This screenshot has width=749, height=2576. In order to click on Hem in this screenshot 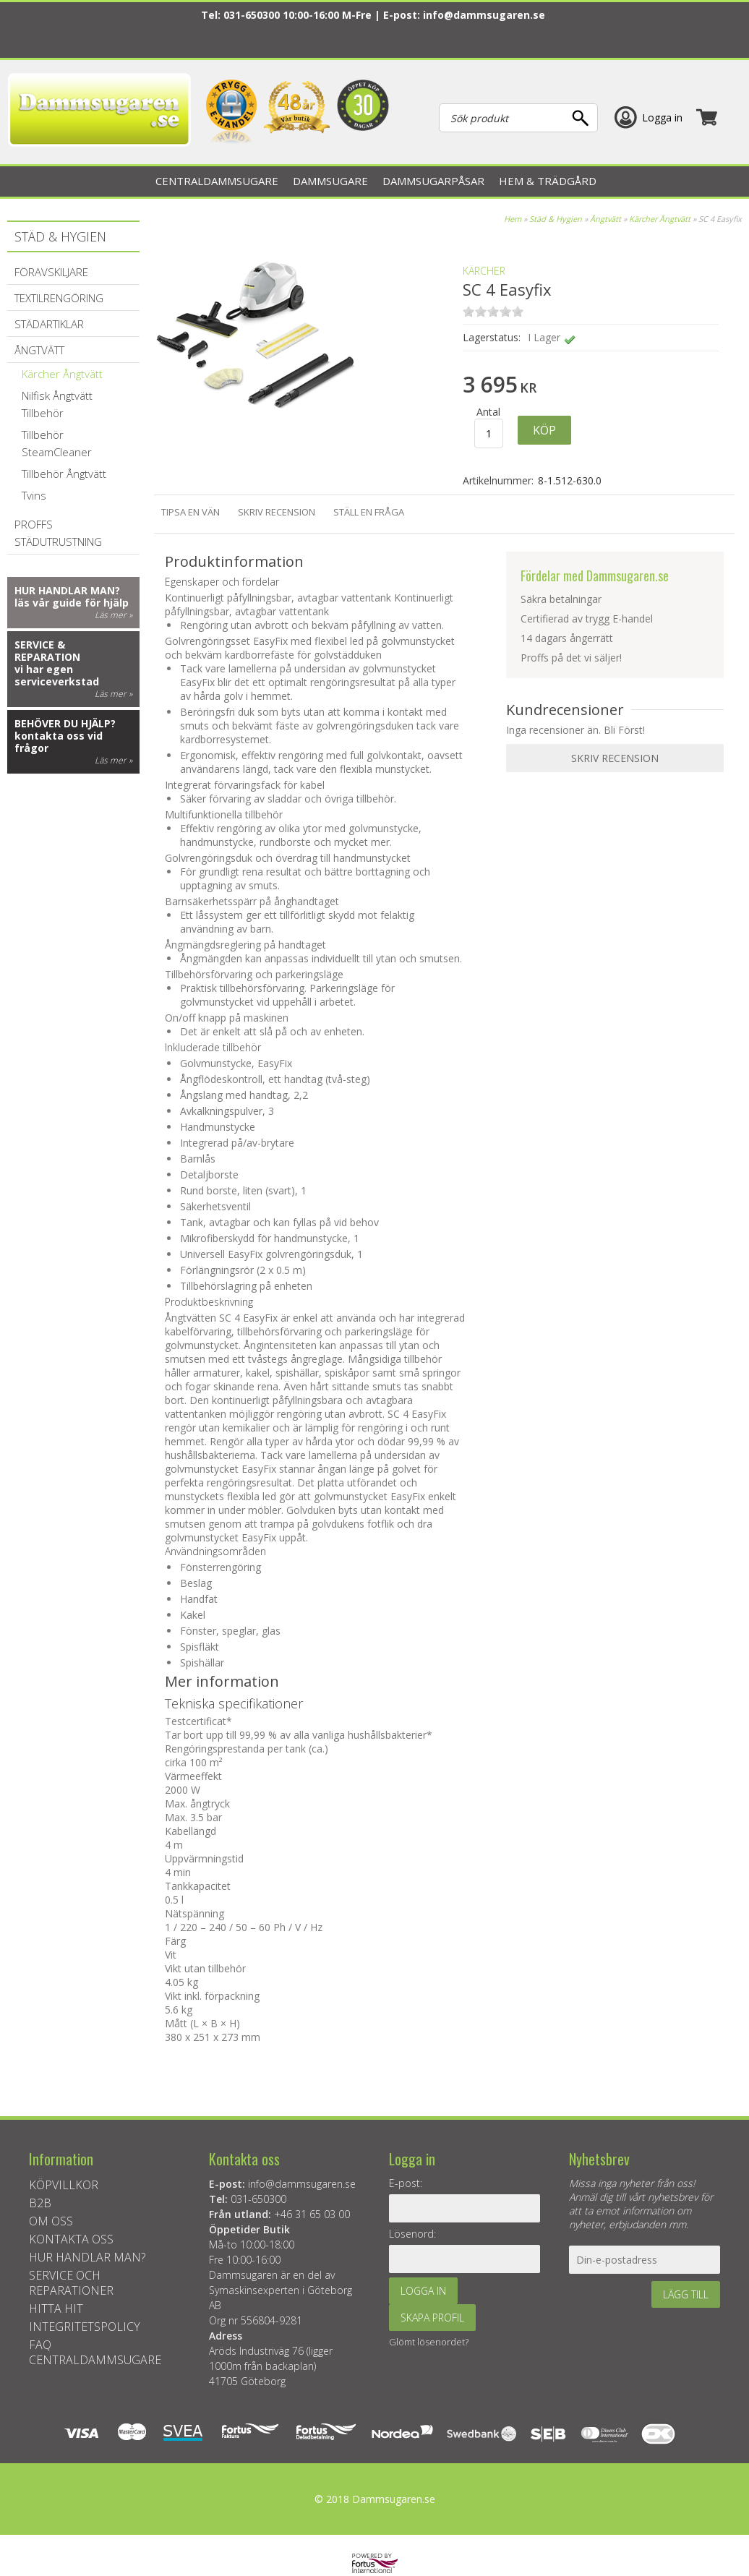, I will do `click(512, 218)`.